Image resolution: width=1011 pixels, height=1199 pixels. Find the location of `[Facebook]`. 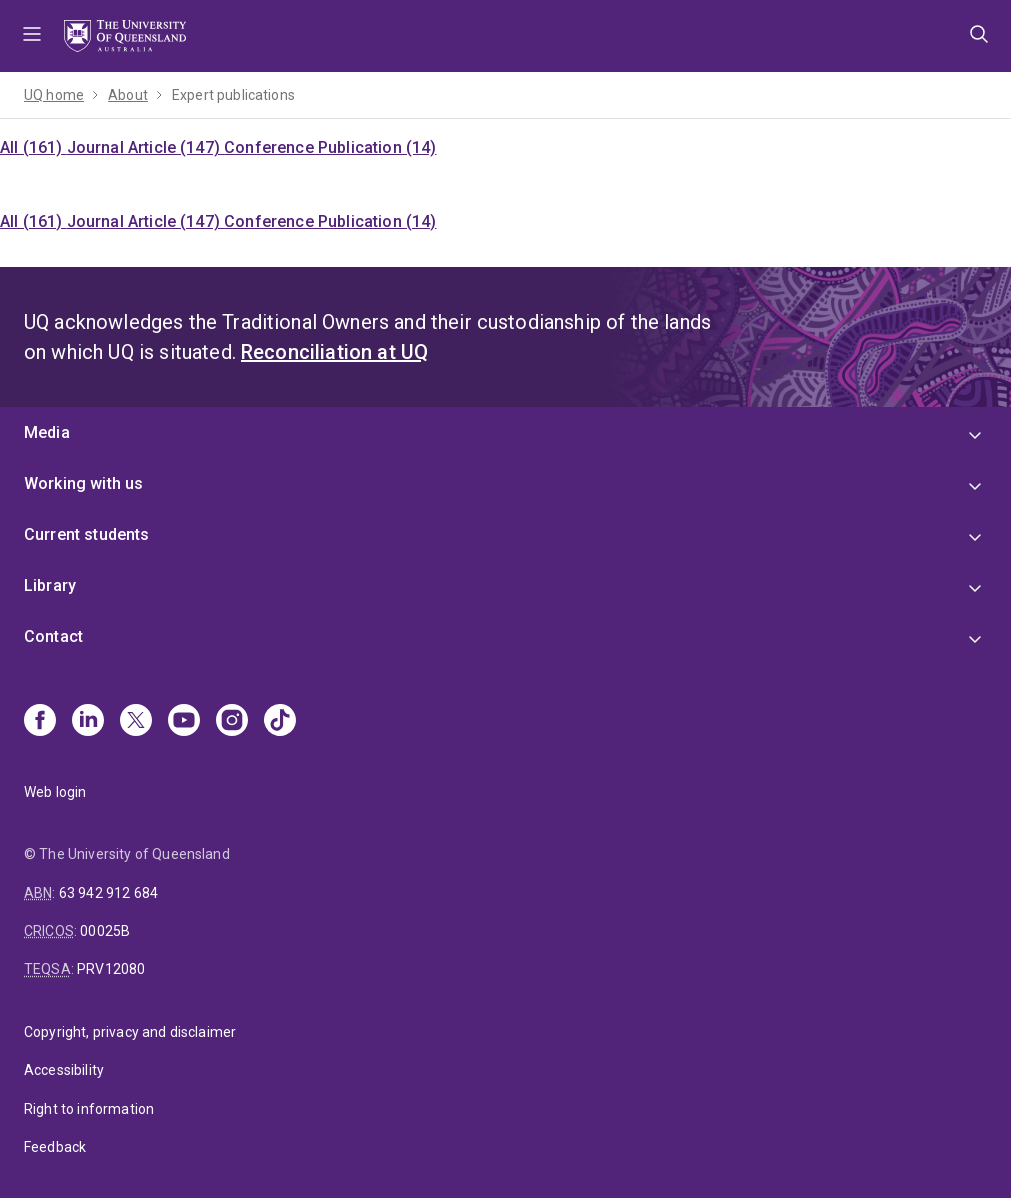

[Facebook] is located at coordinates (40, 722).